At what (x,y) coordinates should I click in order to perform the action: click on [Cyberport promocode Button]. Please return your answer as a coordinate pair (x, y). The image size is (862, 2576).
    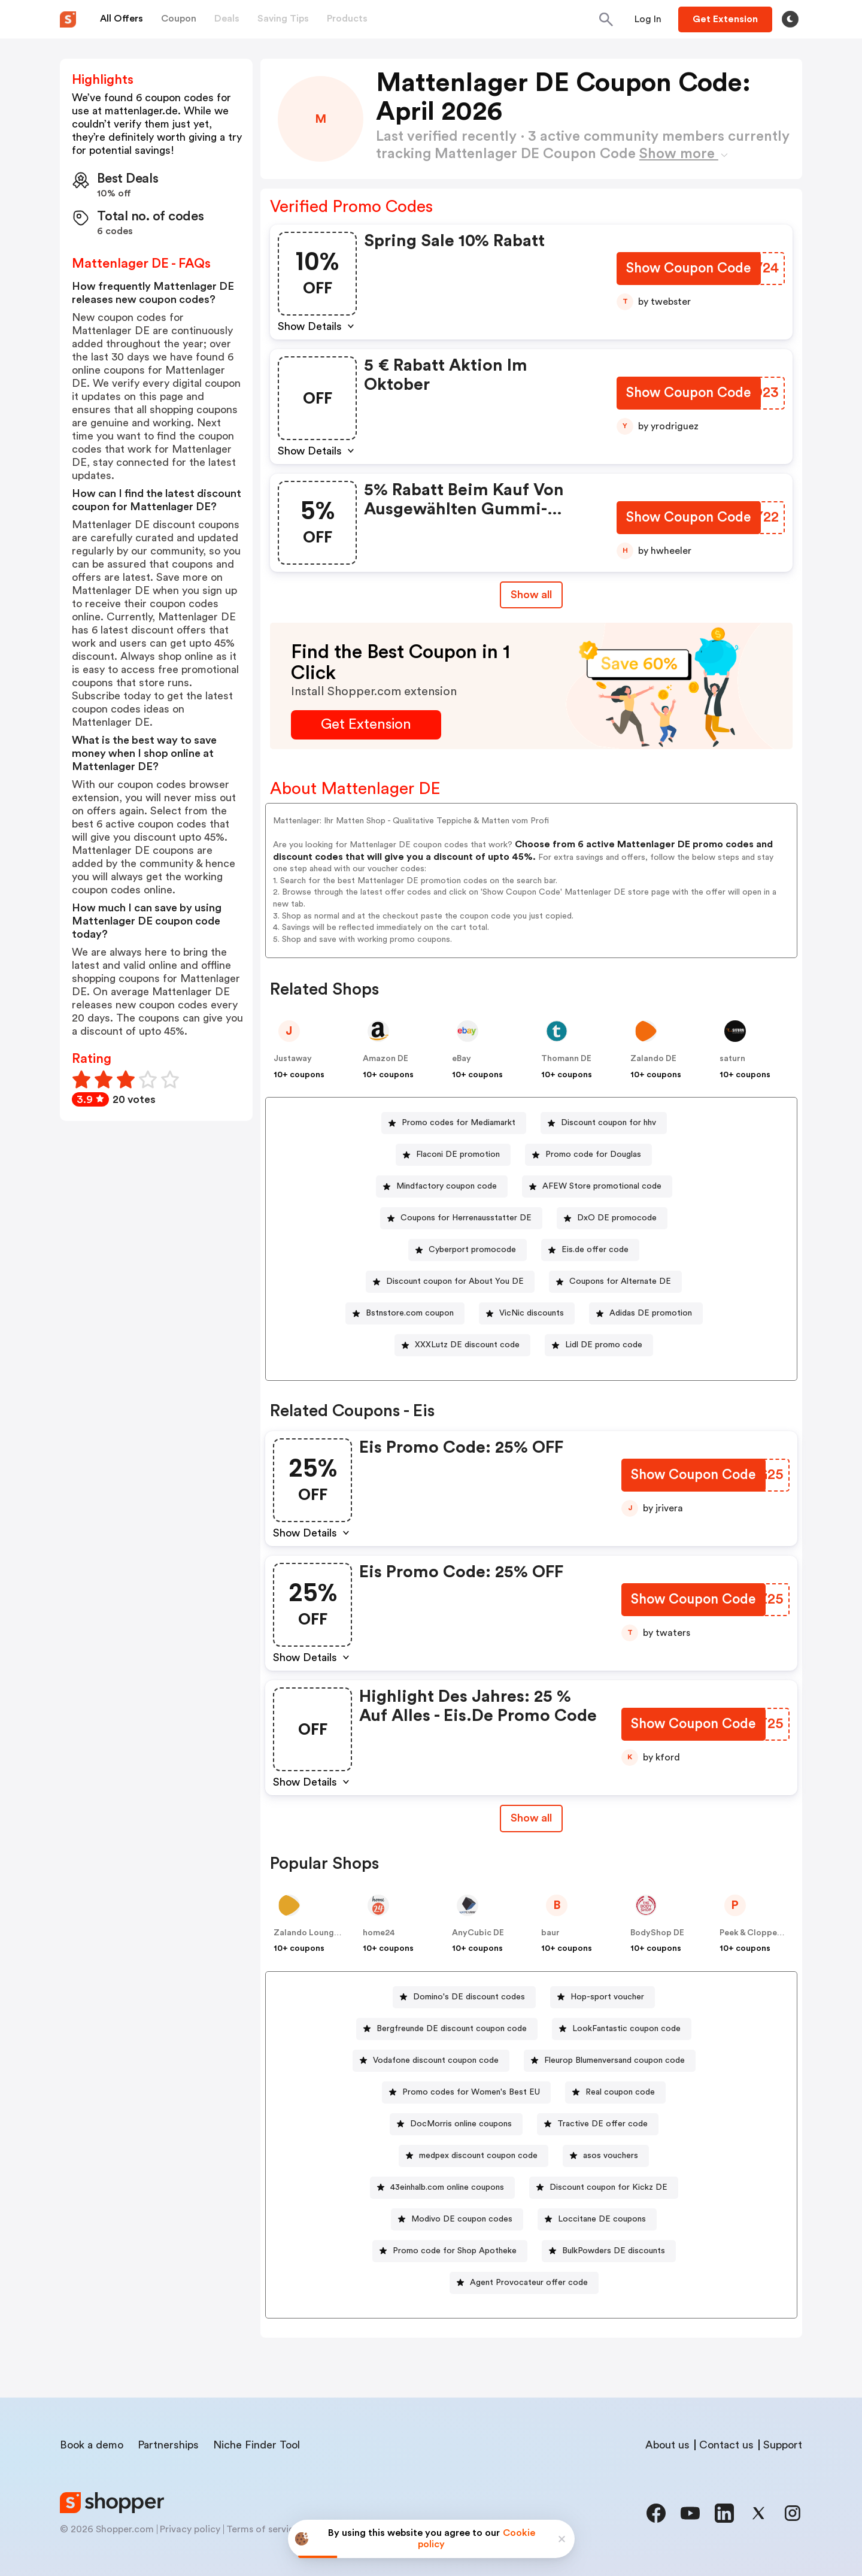
    Looking at the image, I should click on (467, 1250).